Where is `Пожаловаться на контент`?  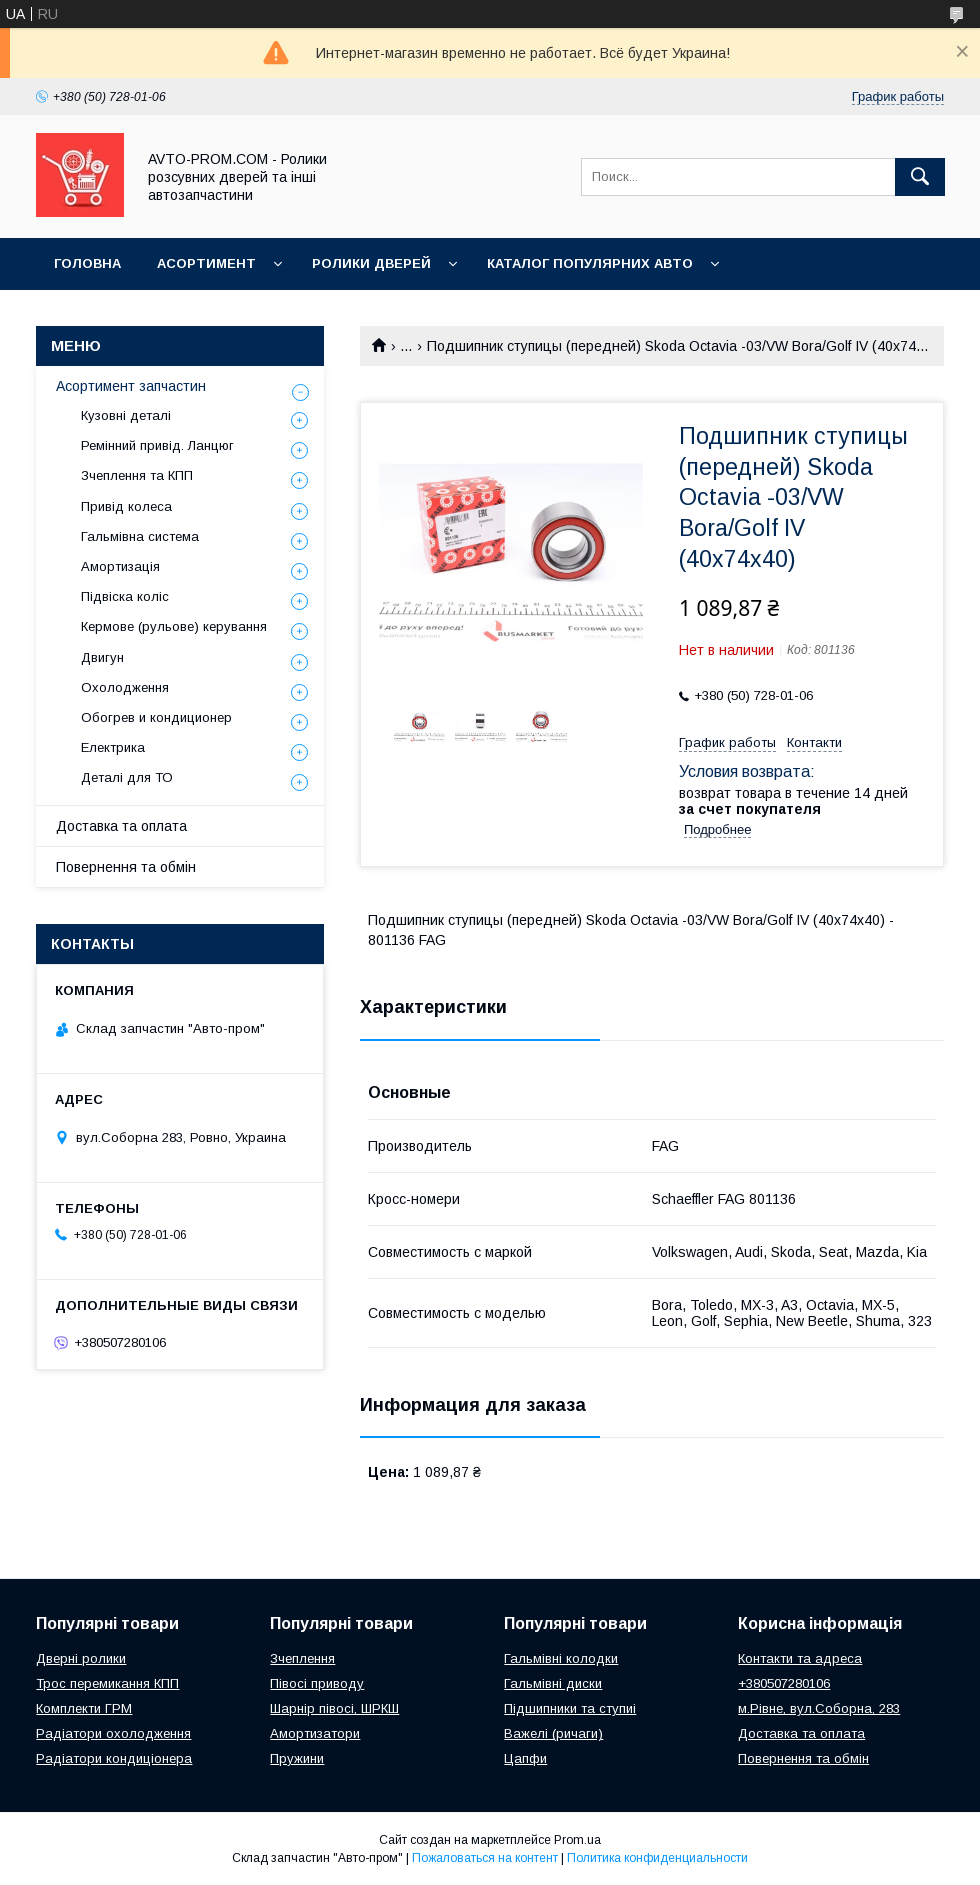
Пожаловаться на контент is located at coordinates (485, 1858).